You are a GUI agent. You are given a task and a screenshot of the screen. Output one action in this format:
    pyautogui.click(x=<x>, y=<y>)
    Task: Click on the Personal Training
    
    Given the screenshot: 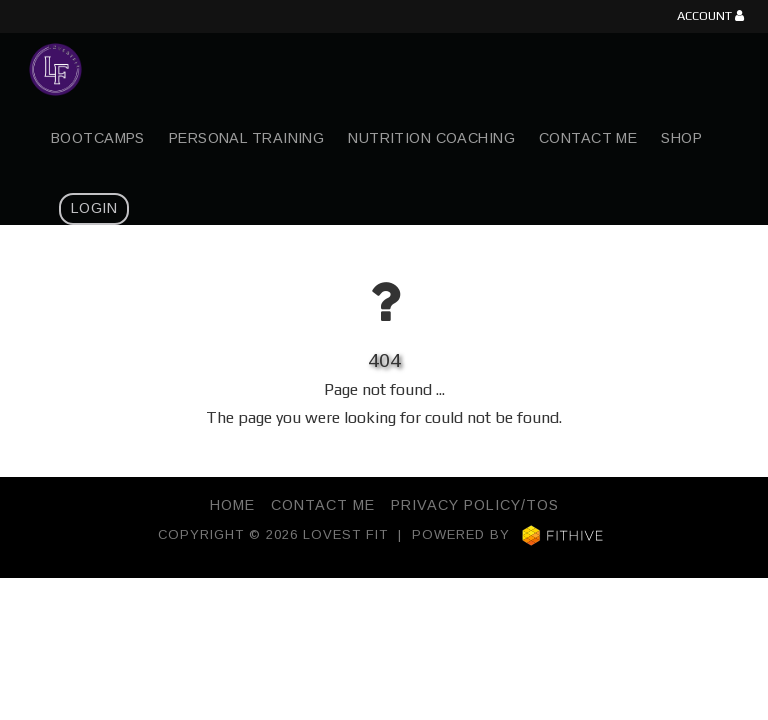 What is the action you would take?
    pyautogui.click(x=246, y=138)
    